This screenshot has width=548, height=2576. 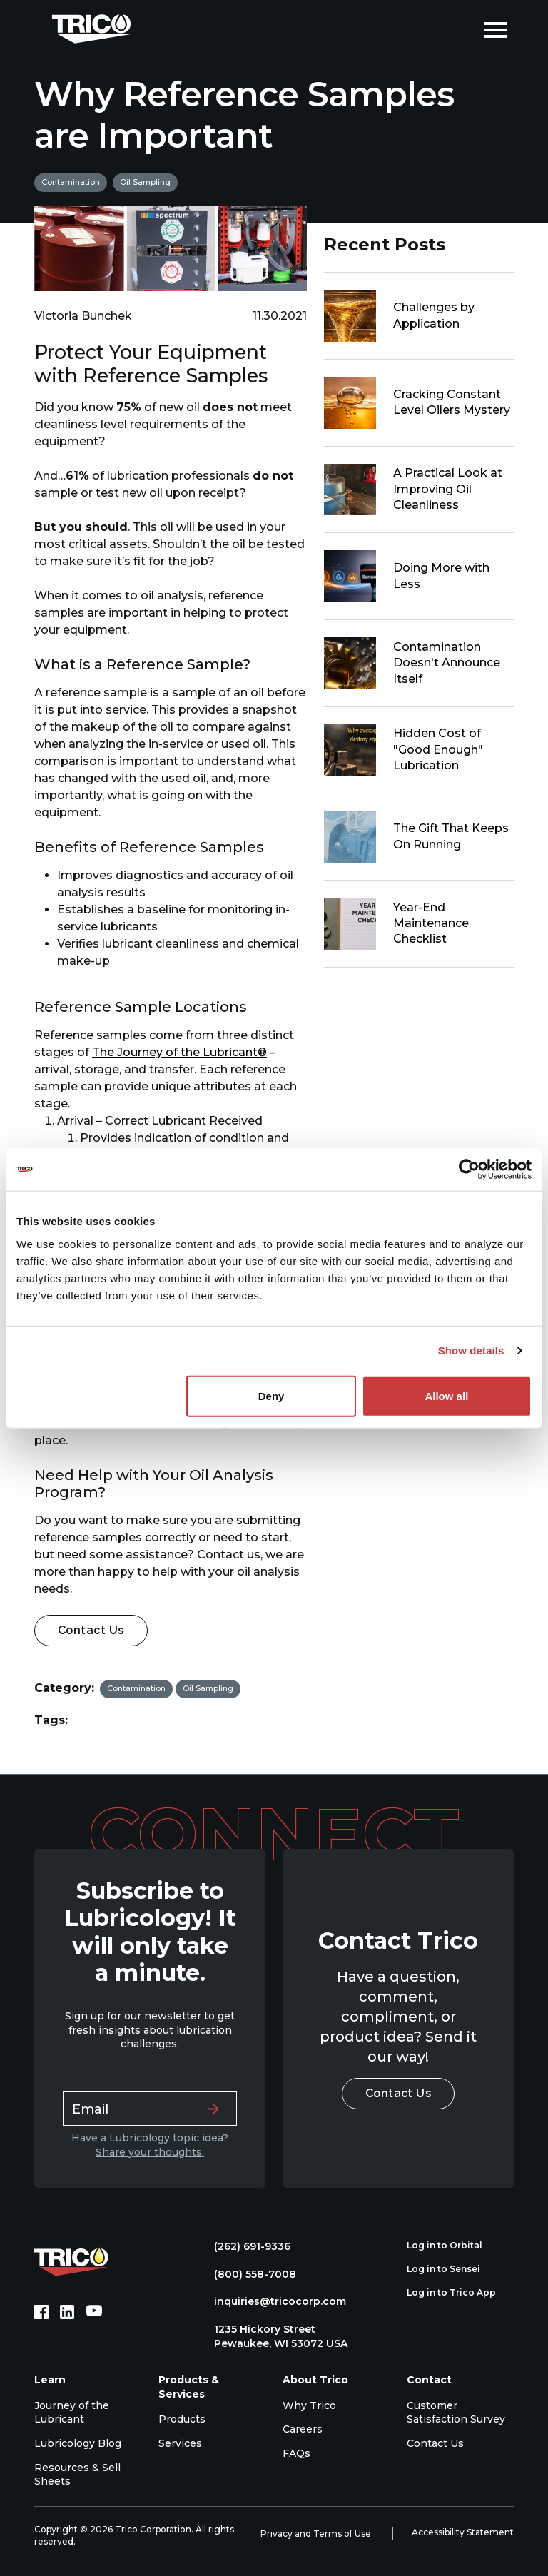 I want to click on Show details, so click(x=471, y=1350).